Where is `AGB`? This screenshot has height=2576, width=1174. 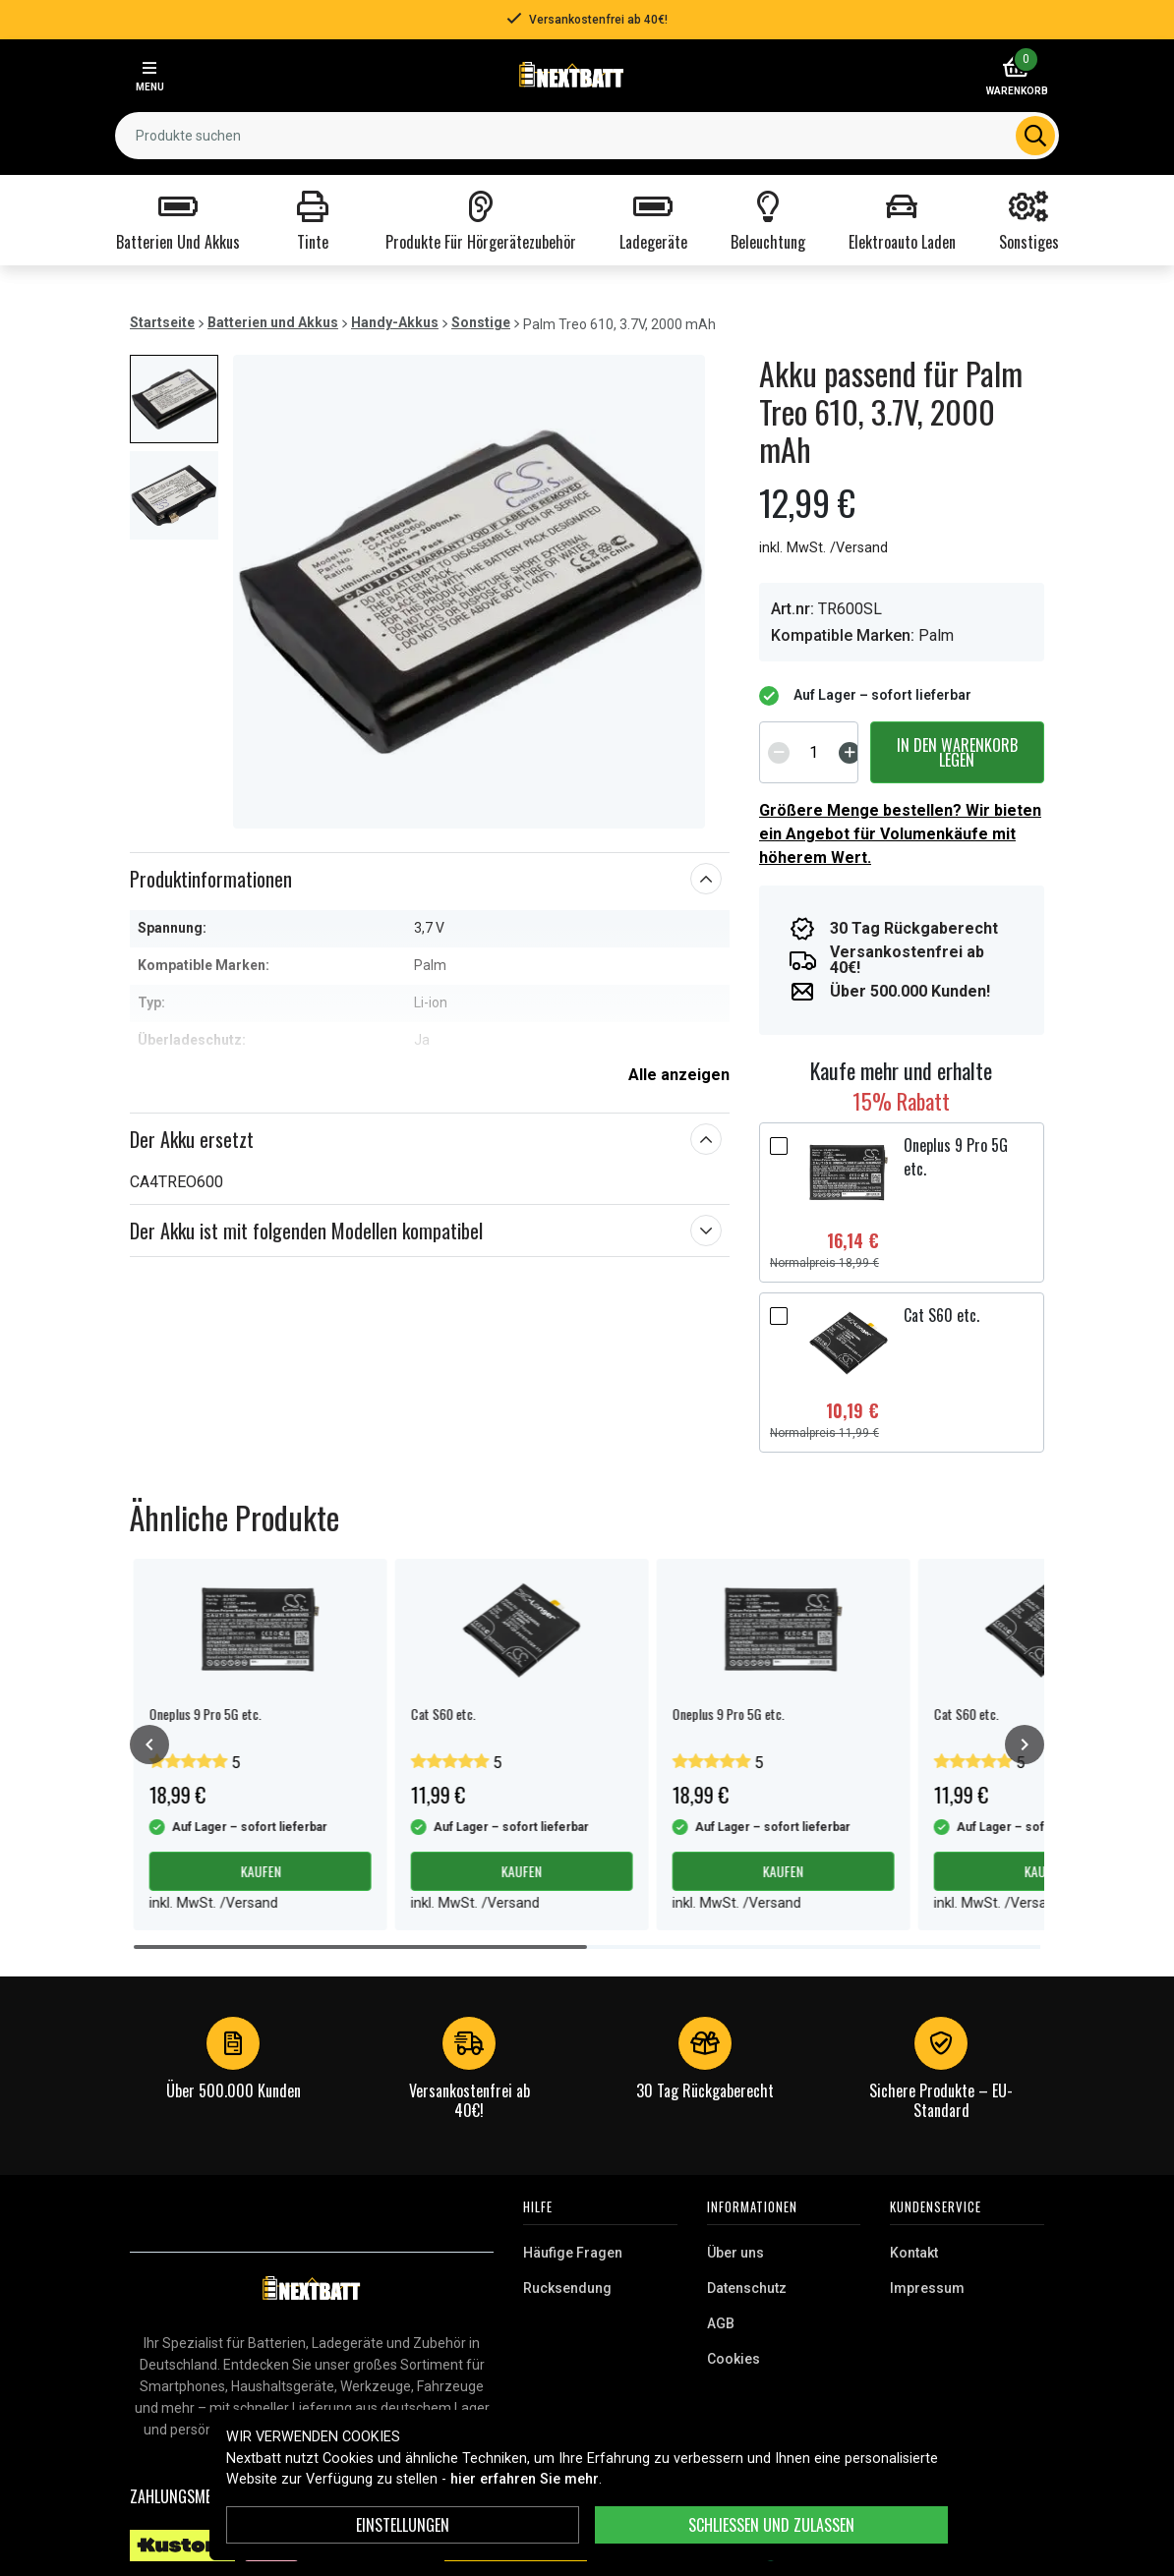 AGB is located at coordinates (720, 2323).